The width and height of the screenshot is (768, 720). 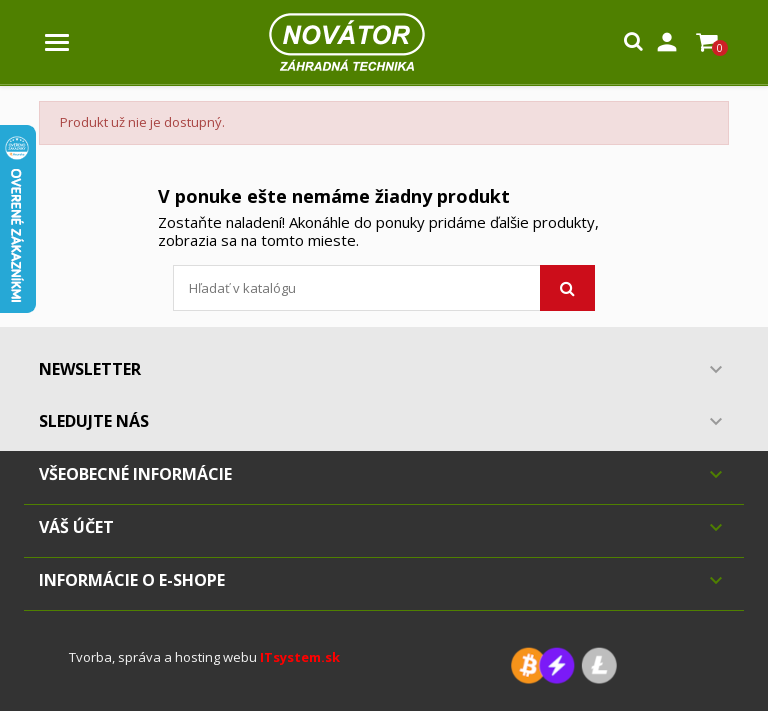 I want to click on [Vyhľadávanie], so click(x=384, y=288).